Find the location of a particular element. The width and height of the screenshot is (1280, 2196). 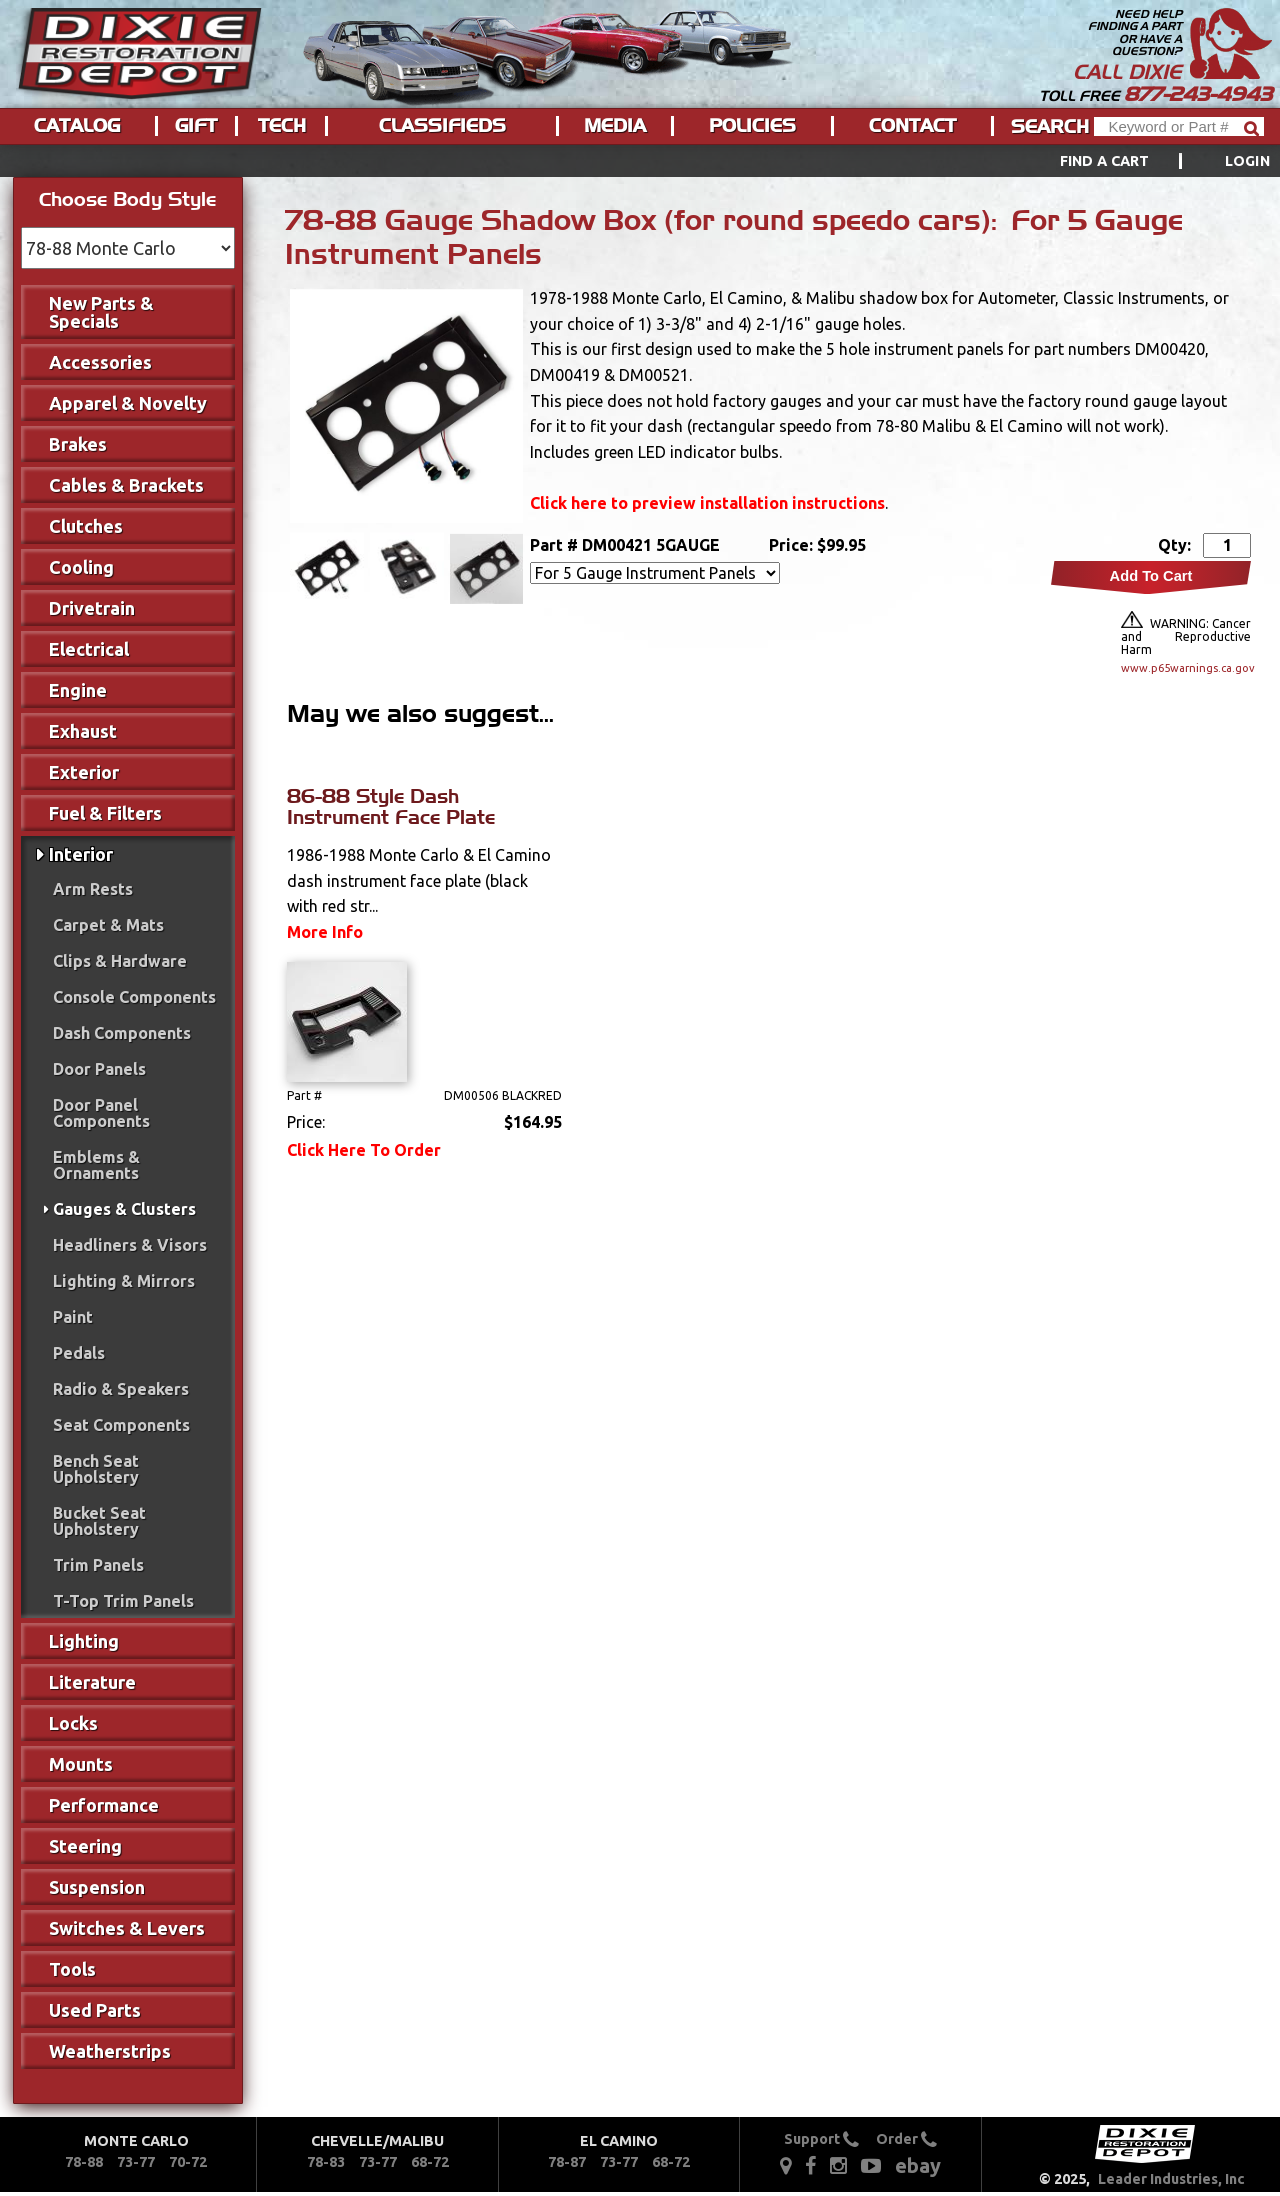

Engine is located at coordinates (78, 690).